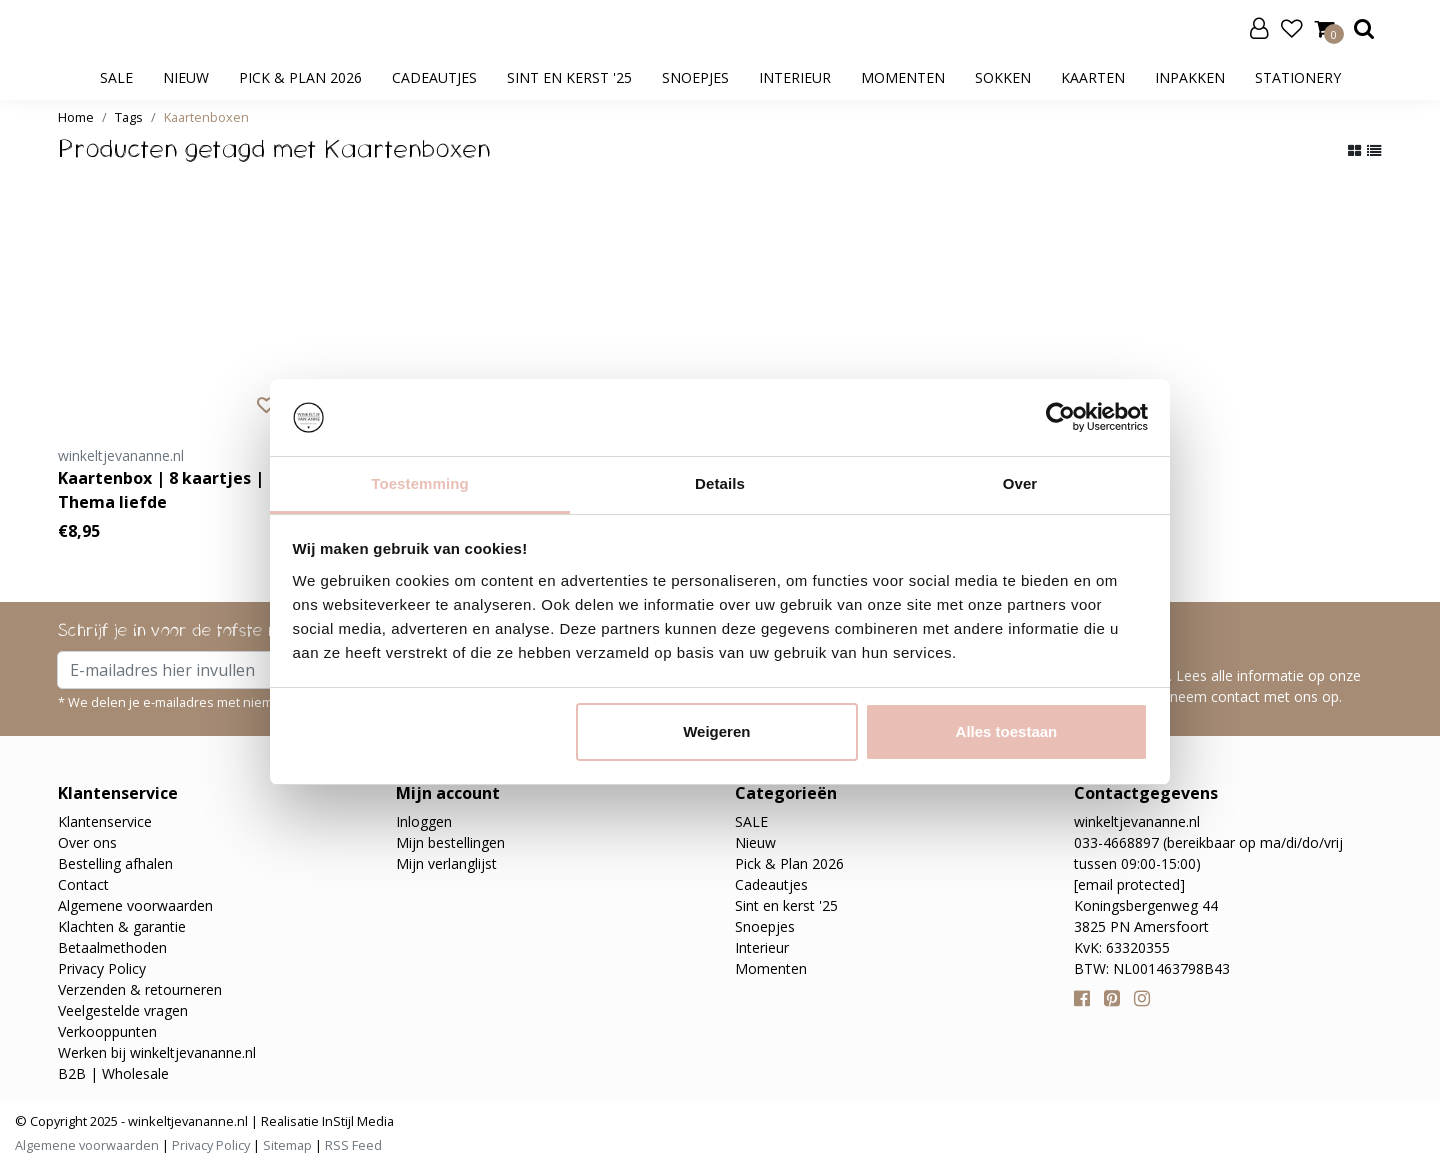  I want to click on Snoepjes, so click(695, 77).